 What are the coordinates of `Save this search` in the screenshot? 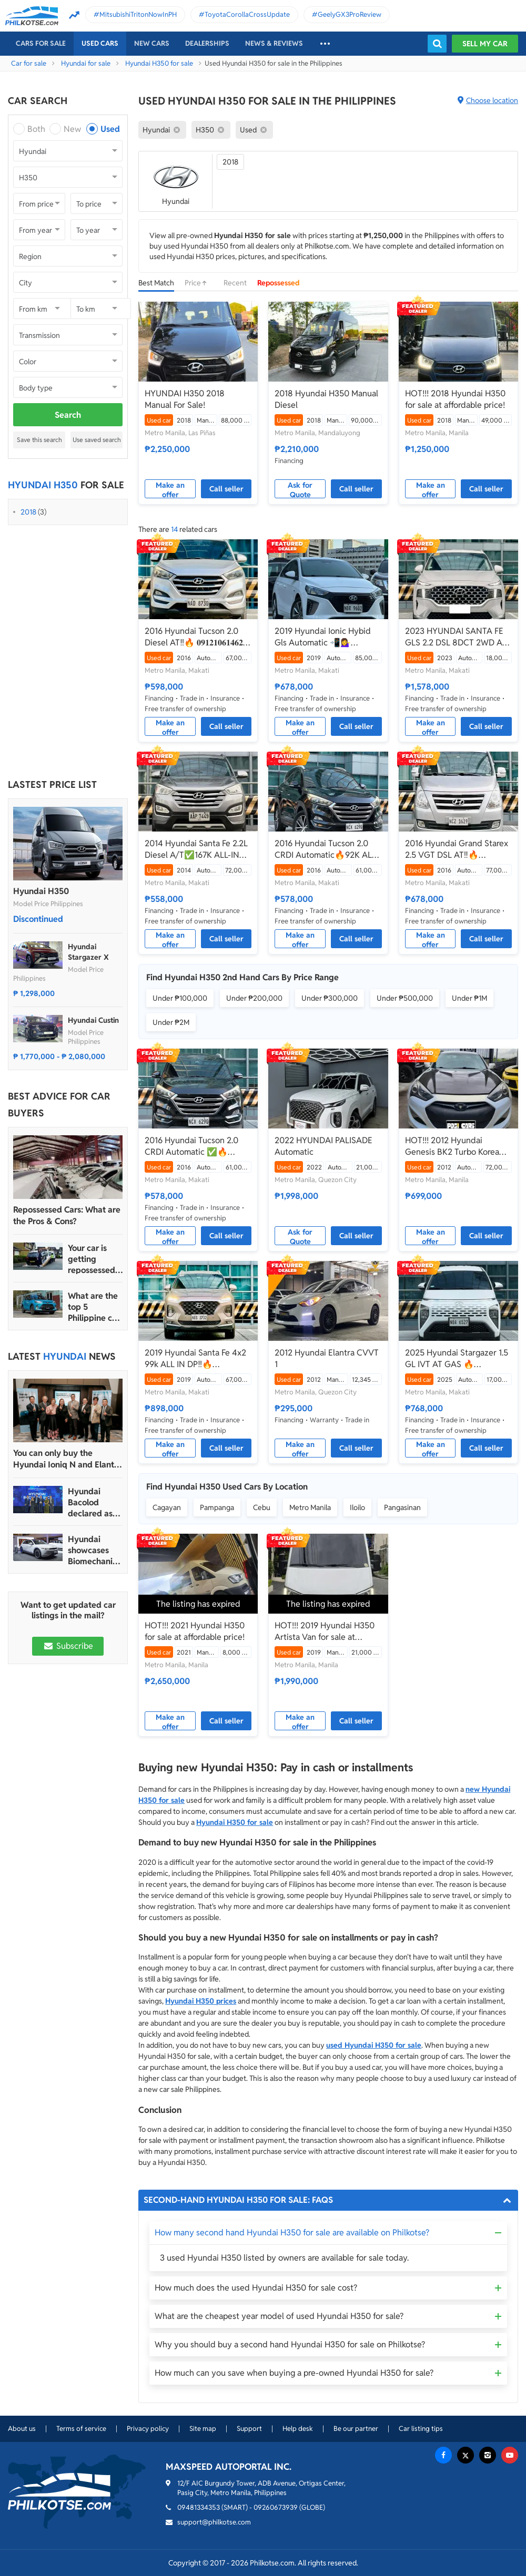 It's located at (39, 440).